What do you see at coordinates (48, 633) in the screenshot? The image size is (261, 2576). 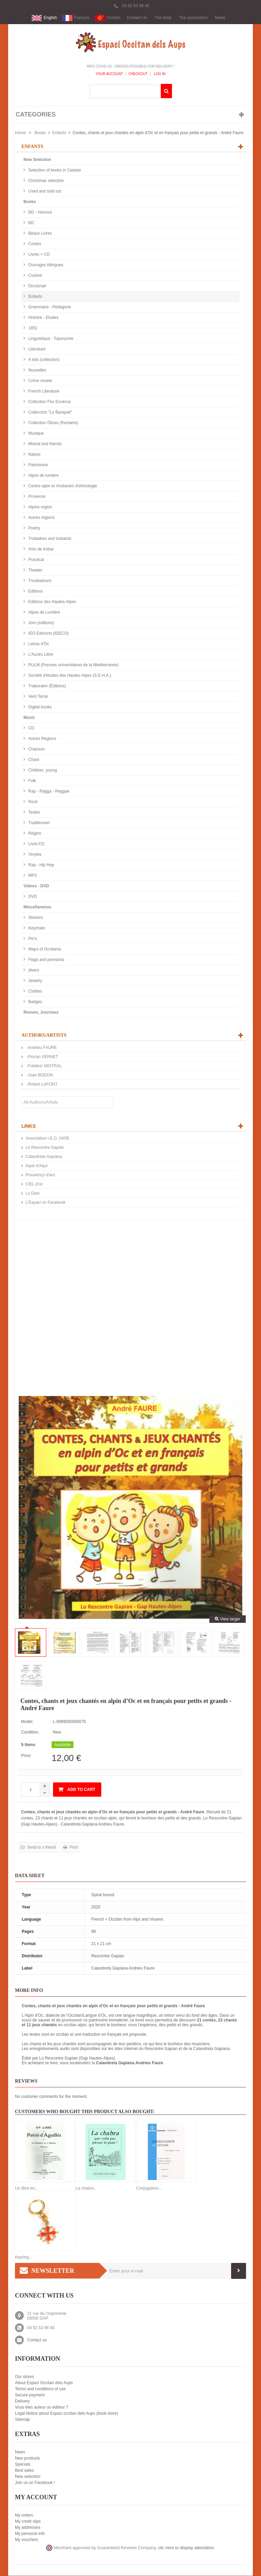 I see `IEO Edicions (IDECO)` at bounding box center [48, 633].